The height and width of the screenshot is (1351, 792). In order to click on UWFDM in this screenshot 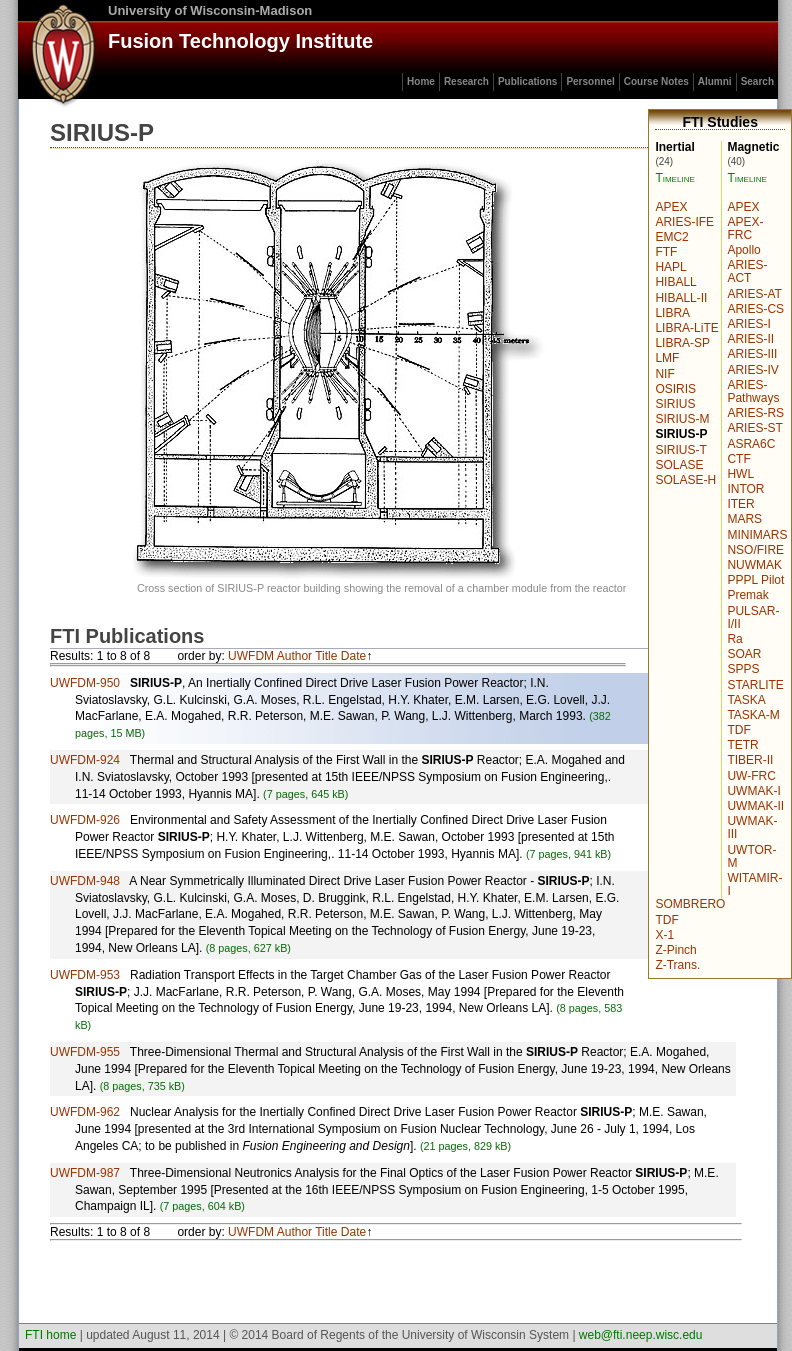, I will do `click(251, 656)`.